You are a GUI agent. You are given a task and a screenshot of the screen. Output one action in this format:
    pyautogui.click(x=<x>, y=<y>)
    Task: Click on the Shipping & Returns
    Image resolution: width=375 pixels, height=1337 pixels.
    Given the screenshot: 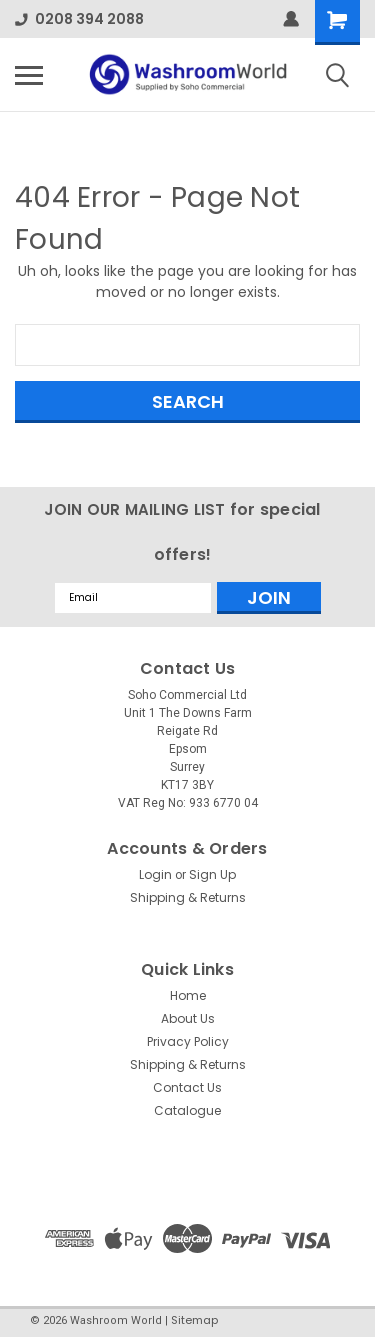 What is the action you would take?
    pyautogui.click(x=188, y=897)
    